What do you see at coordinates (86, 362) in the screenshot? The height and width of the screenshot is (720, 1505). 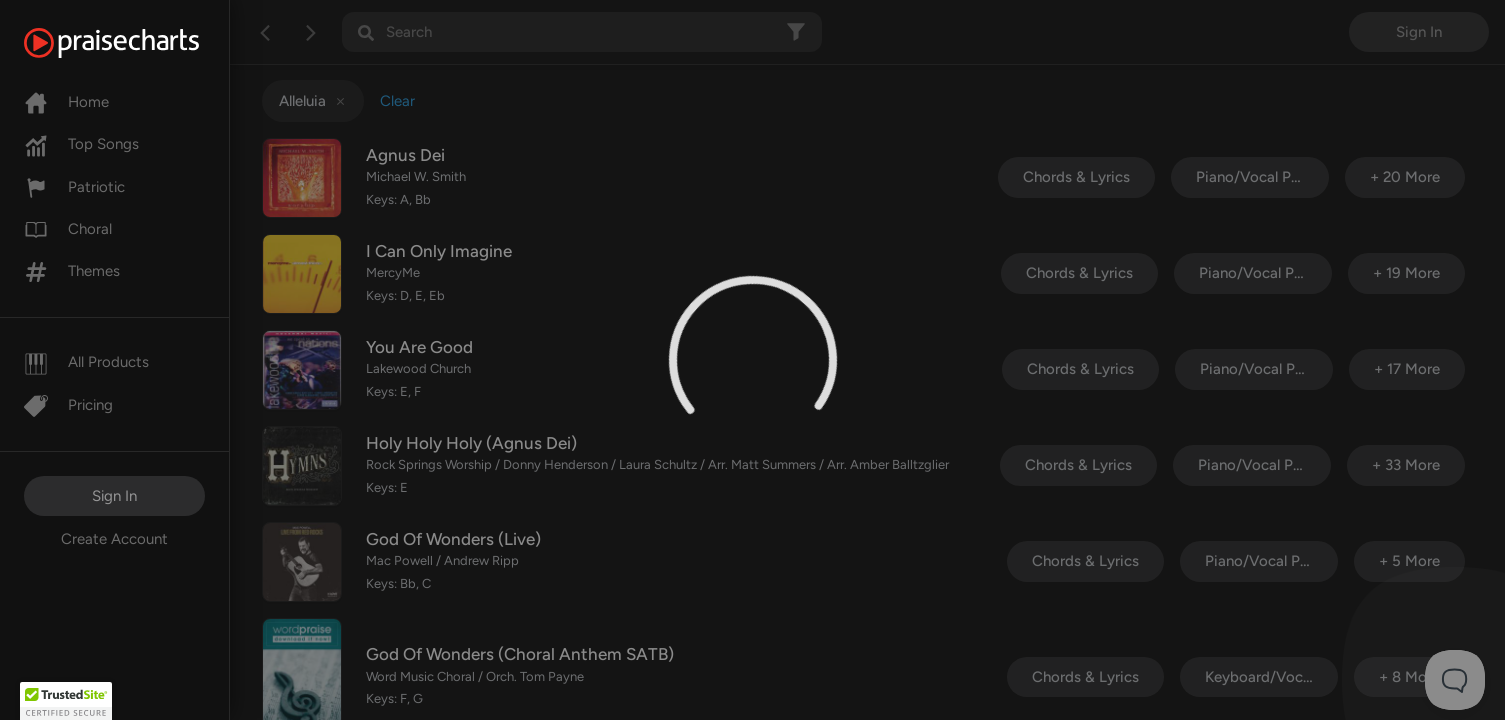 I see `All Products` at bounding box center [86, 362].